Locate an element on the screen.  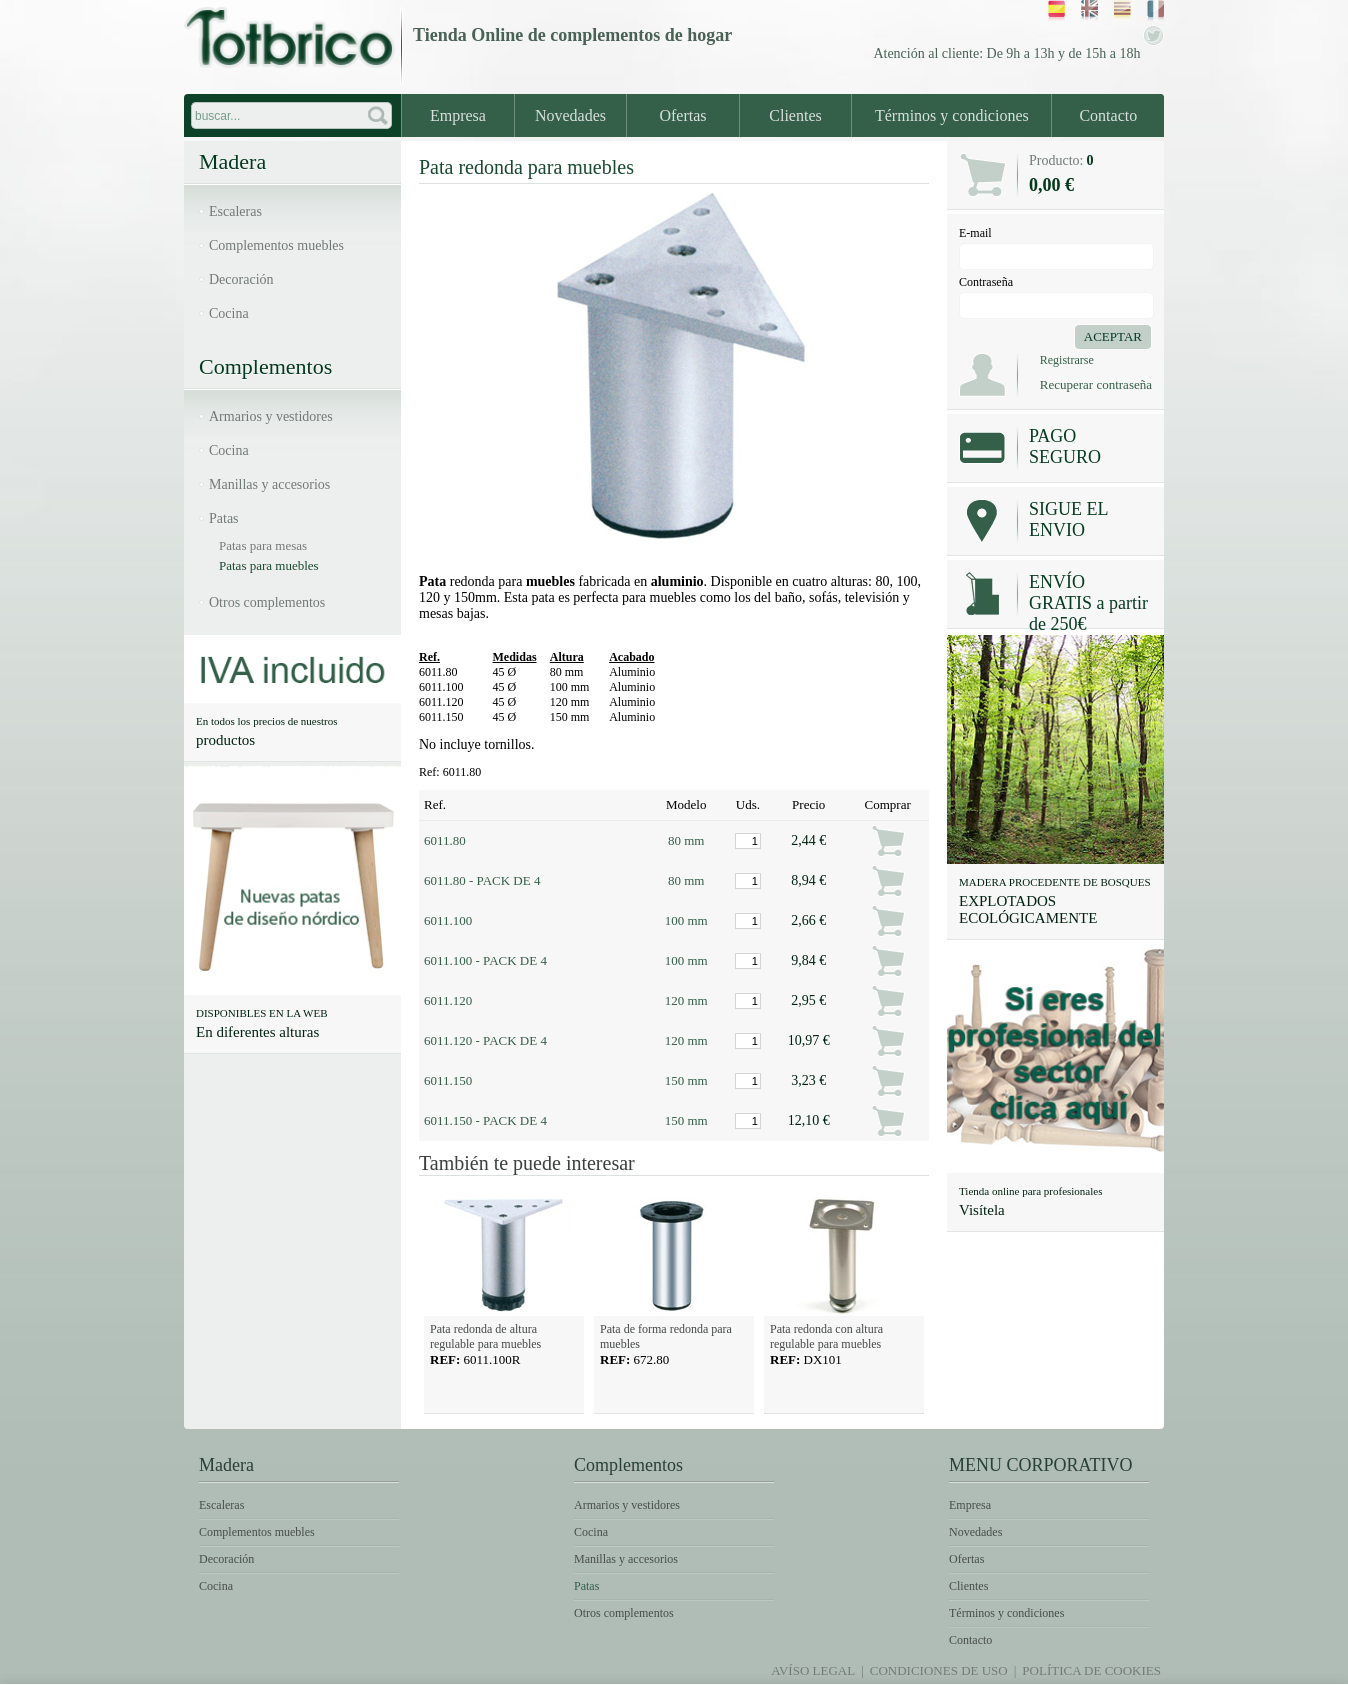
Armarios y vestidores is located at coordinates (271, 416).